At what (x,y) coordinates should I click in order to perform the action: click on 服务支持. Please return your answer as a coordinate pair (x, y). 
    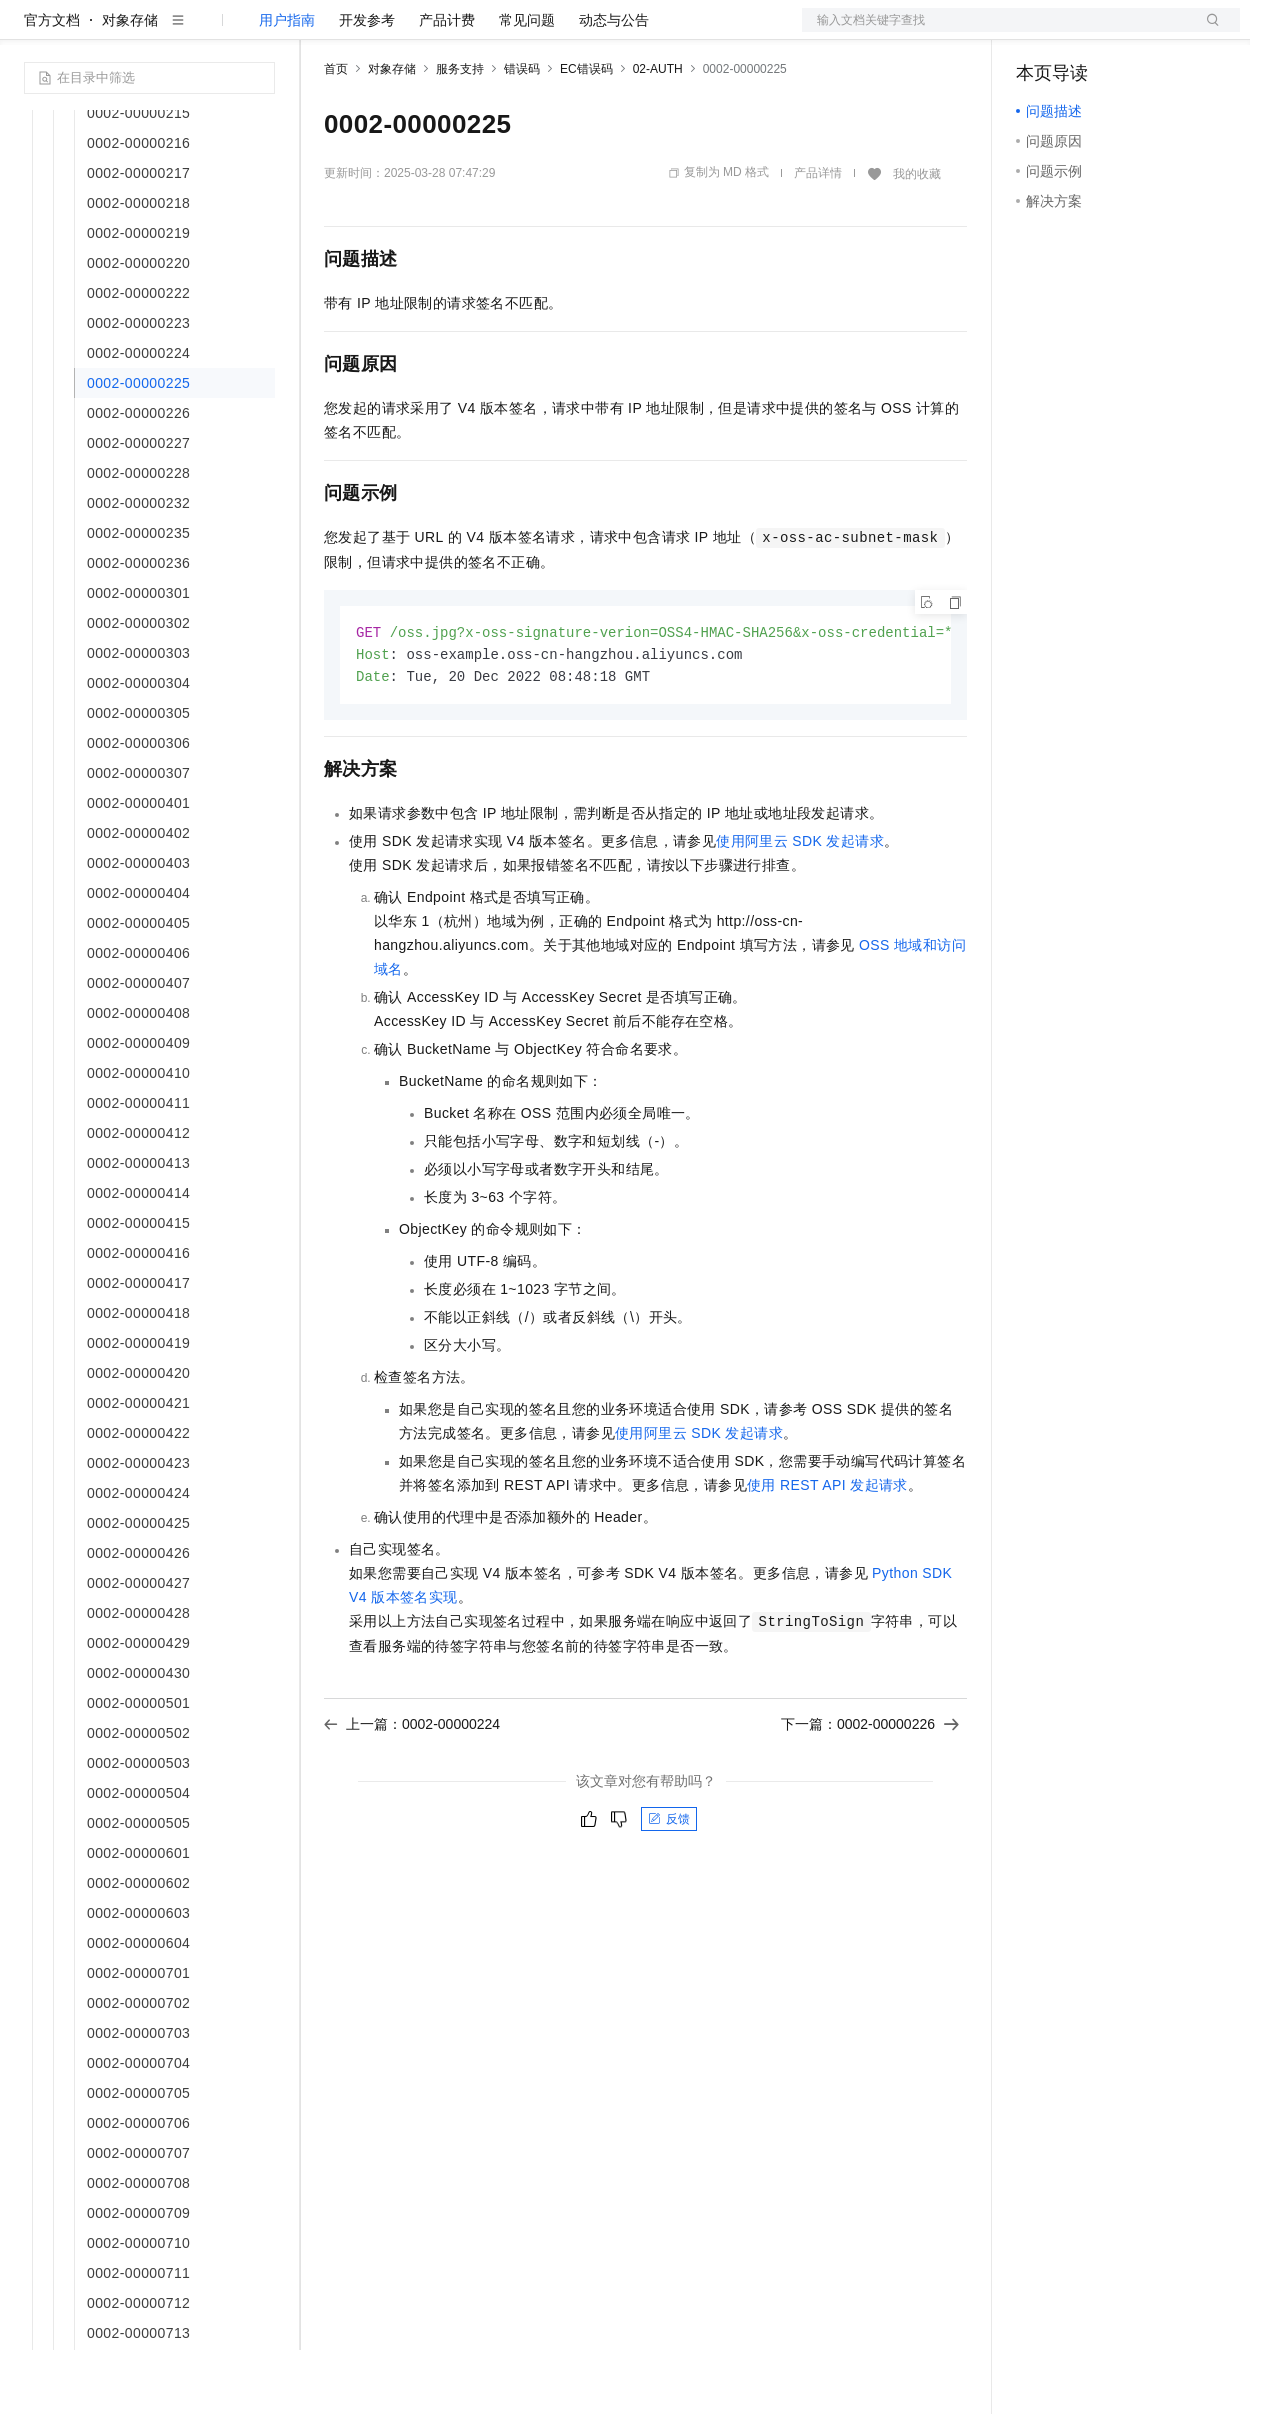
    Looking at the image, I should click on (460, 133).